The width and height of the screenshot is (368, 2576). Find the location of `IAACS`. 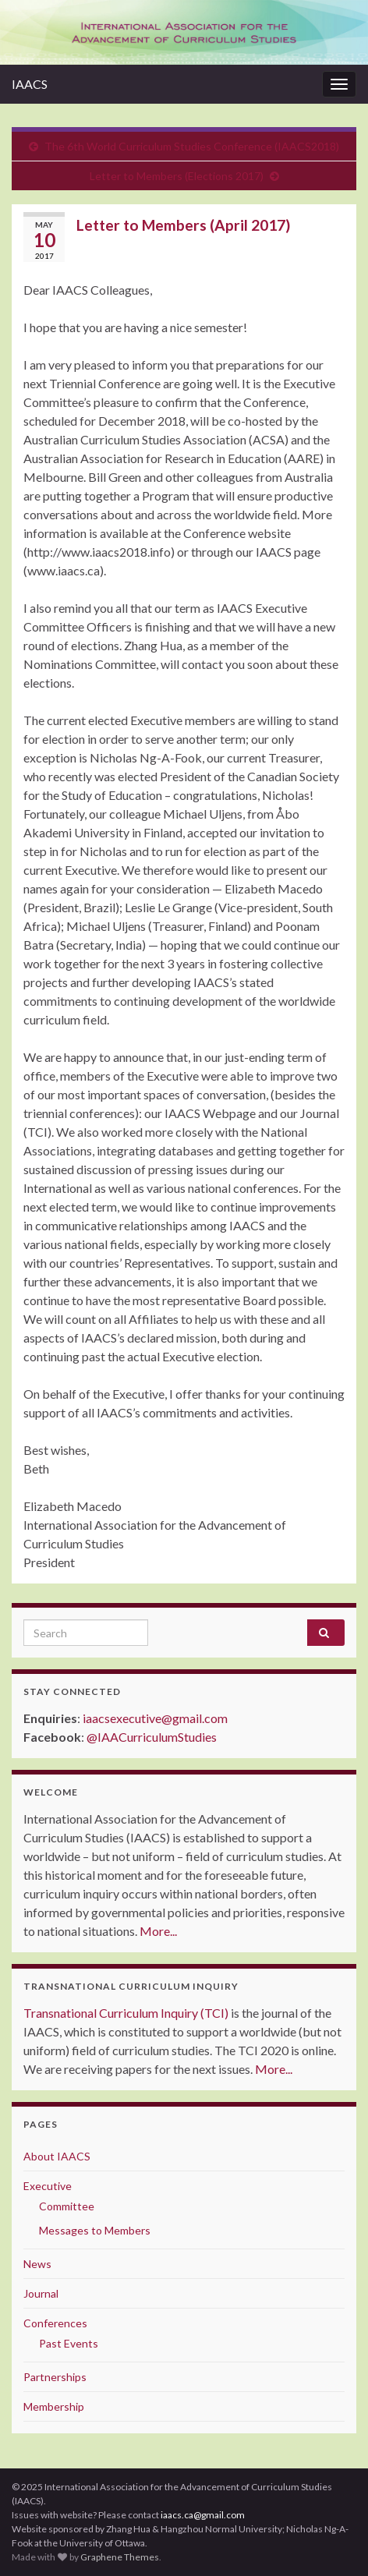

IAACS is located at coordinates (30, 83).